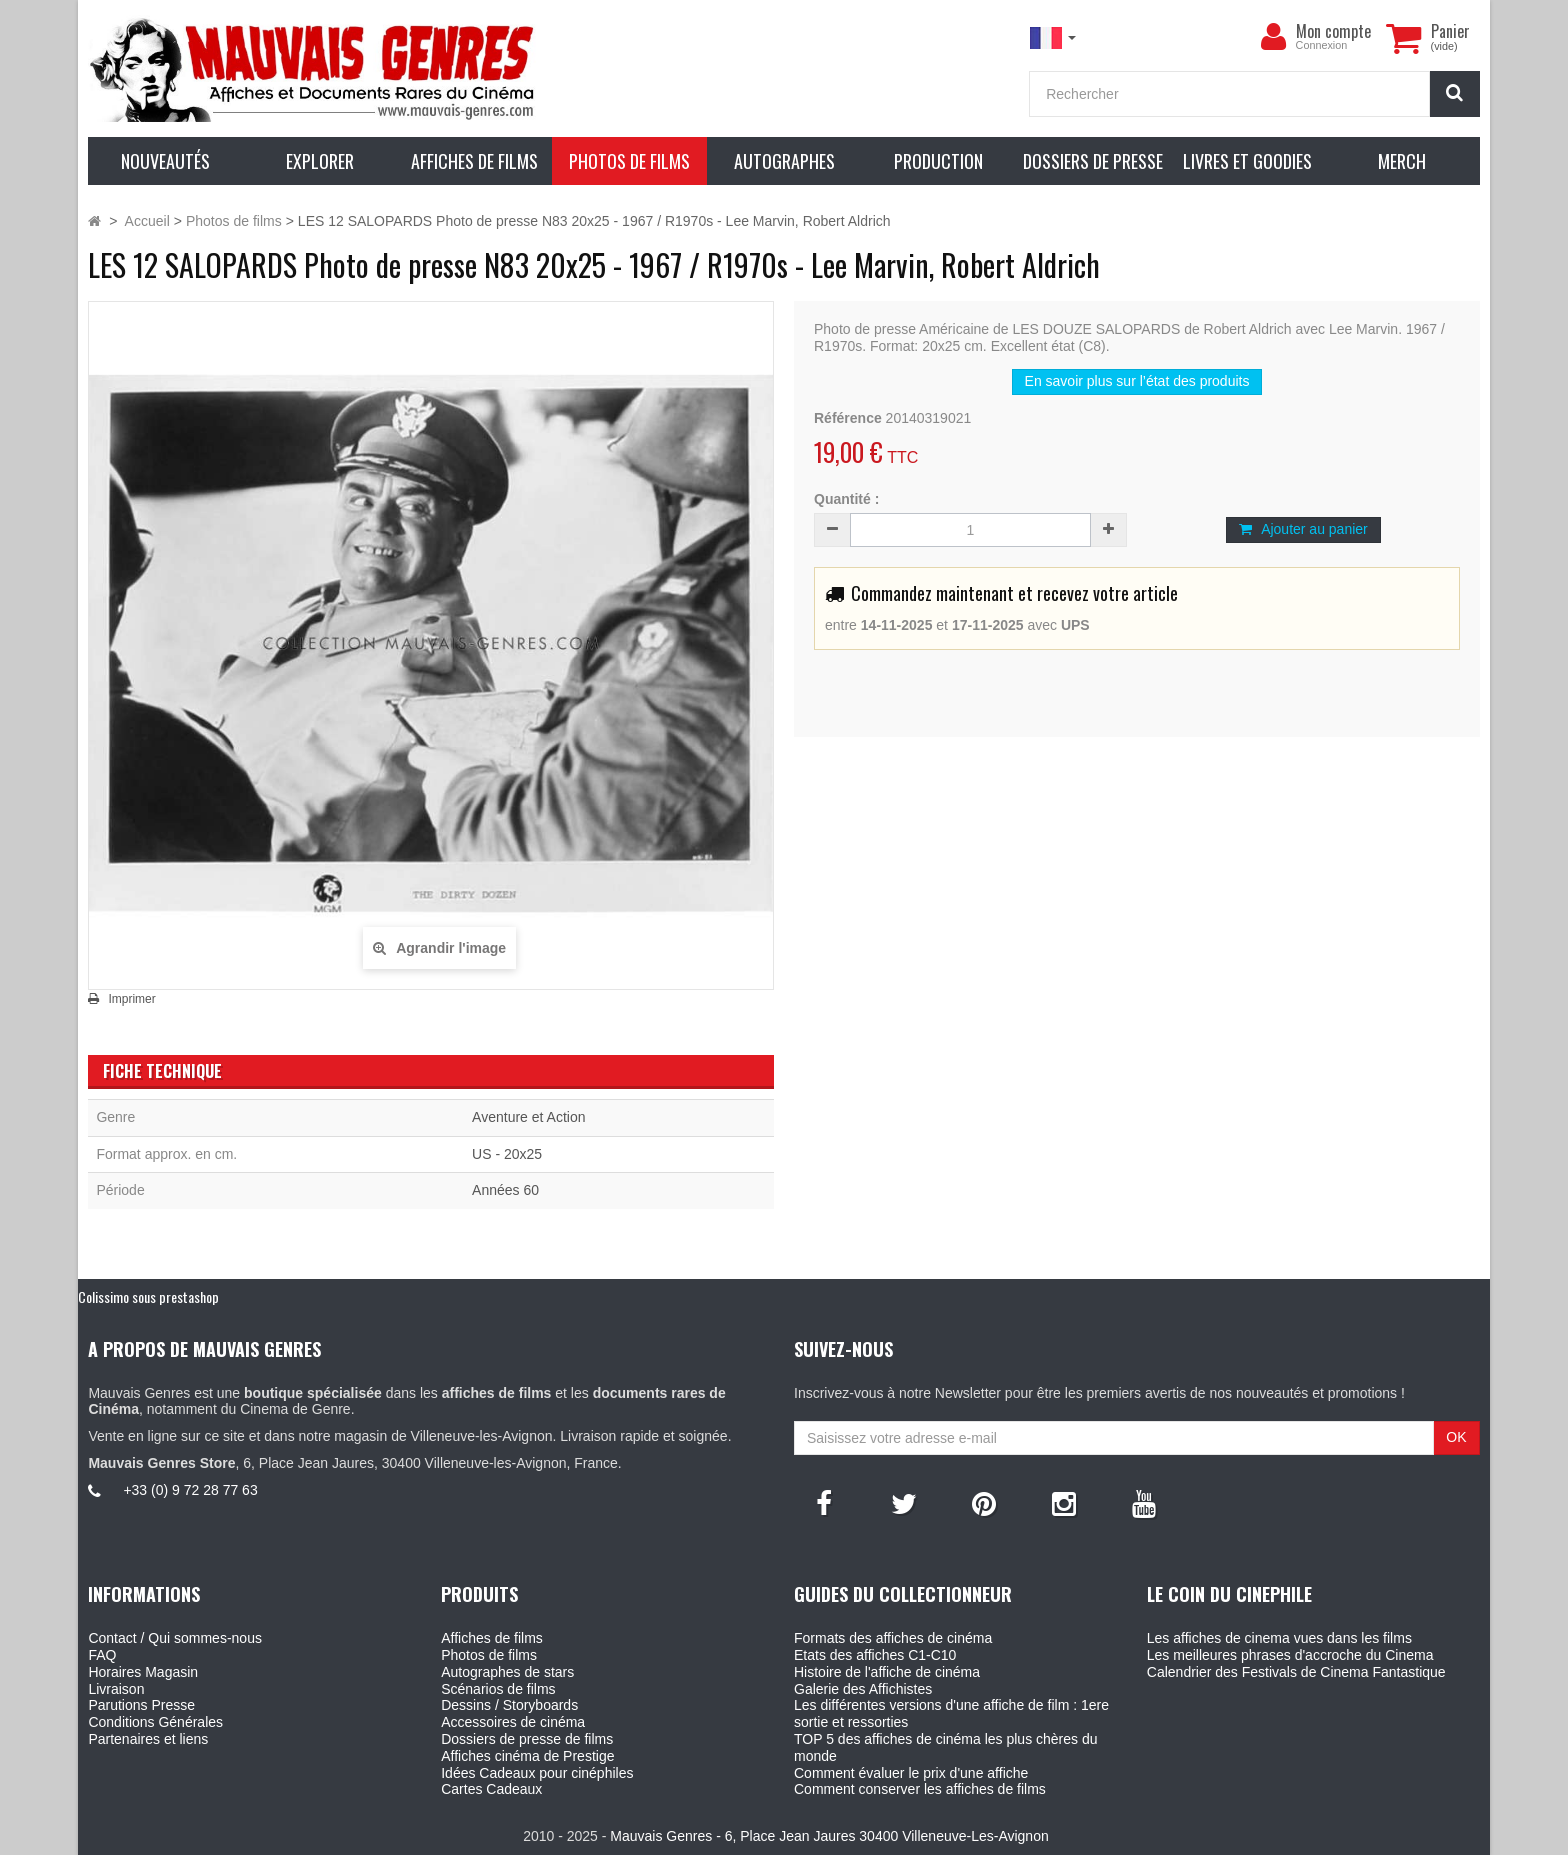 The height and width of the screenshot is (1855, 1568). What do you see at coordinates (527, 1756) in the screenshot?
I see `Affiches cinéma de Prestige` at bounding box center [527, 1756].